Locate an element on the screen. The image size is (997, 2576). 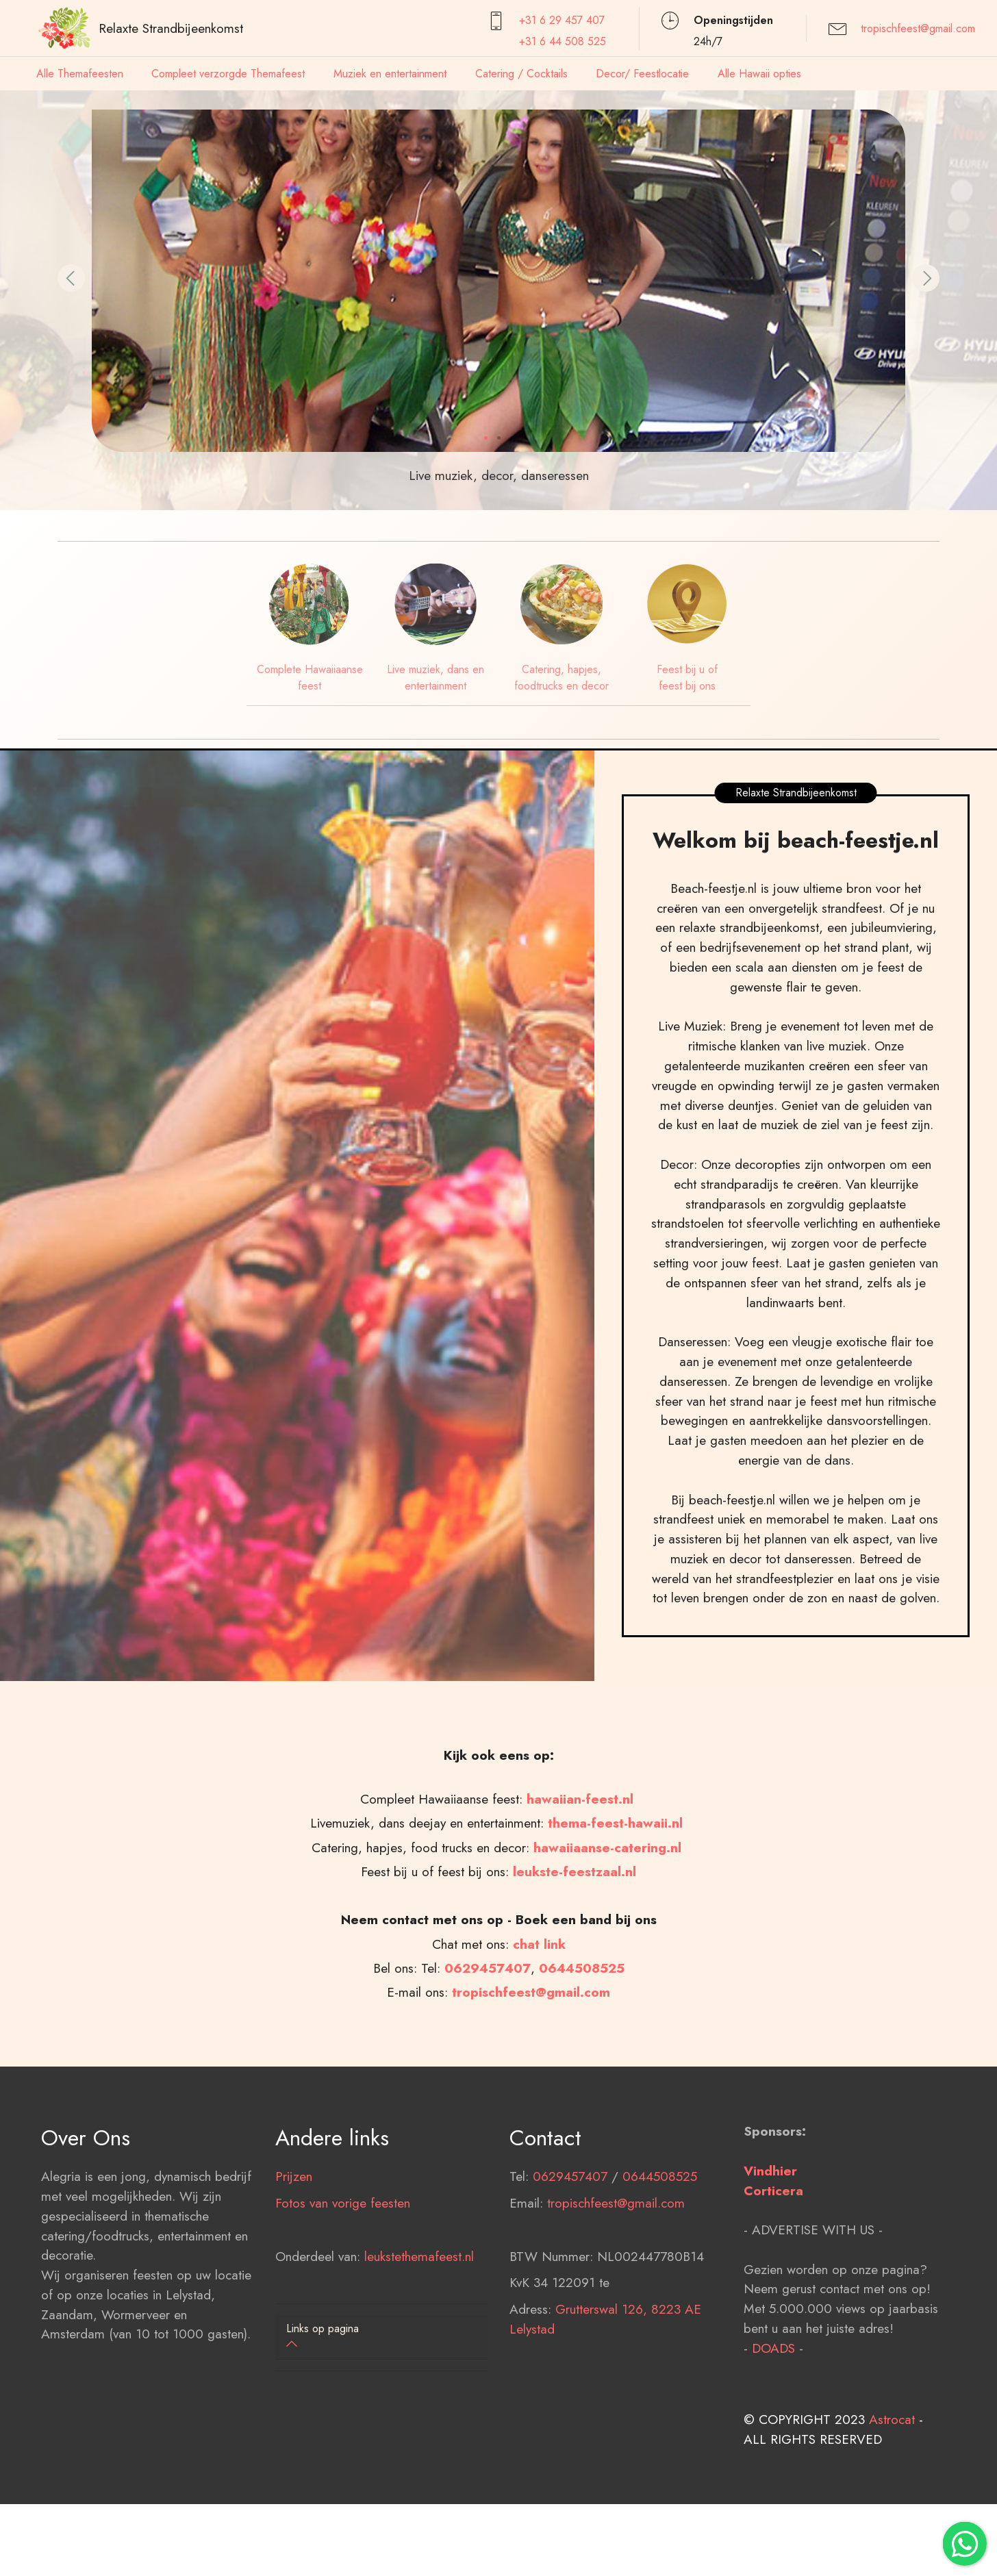
Feest bij u of feest bij ons is located at coordinates (687, 677).